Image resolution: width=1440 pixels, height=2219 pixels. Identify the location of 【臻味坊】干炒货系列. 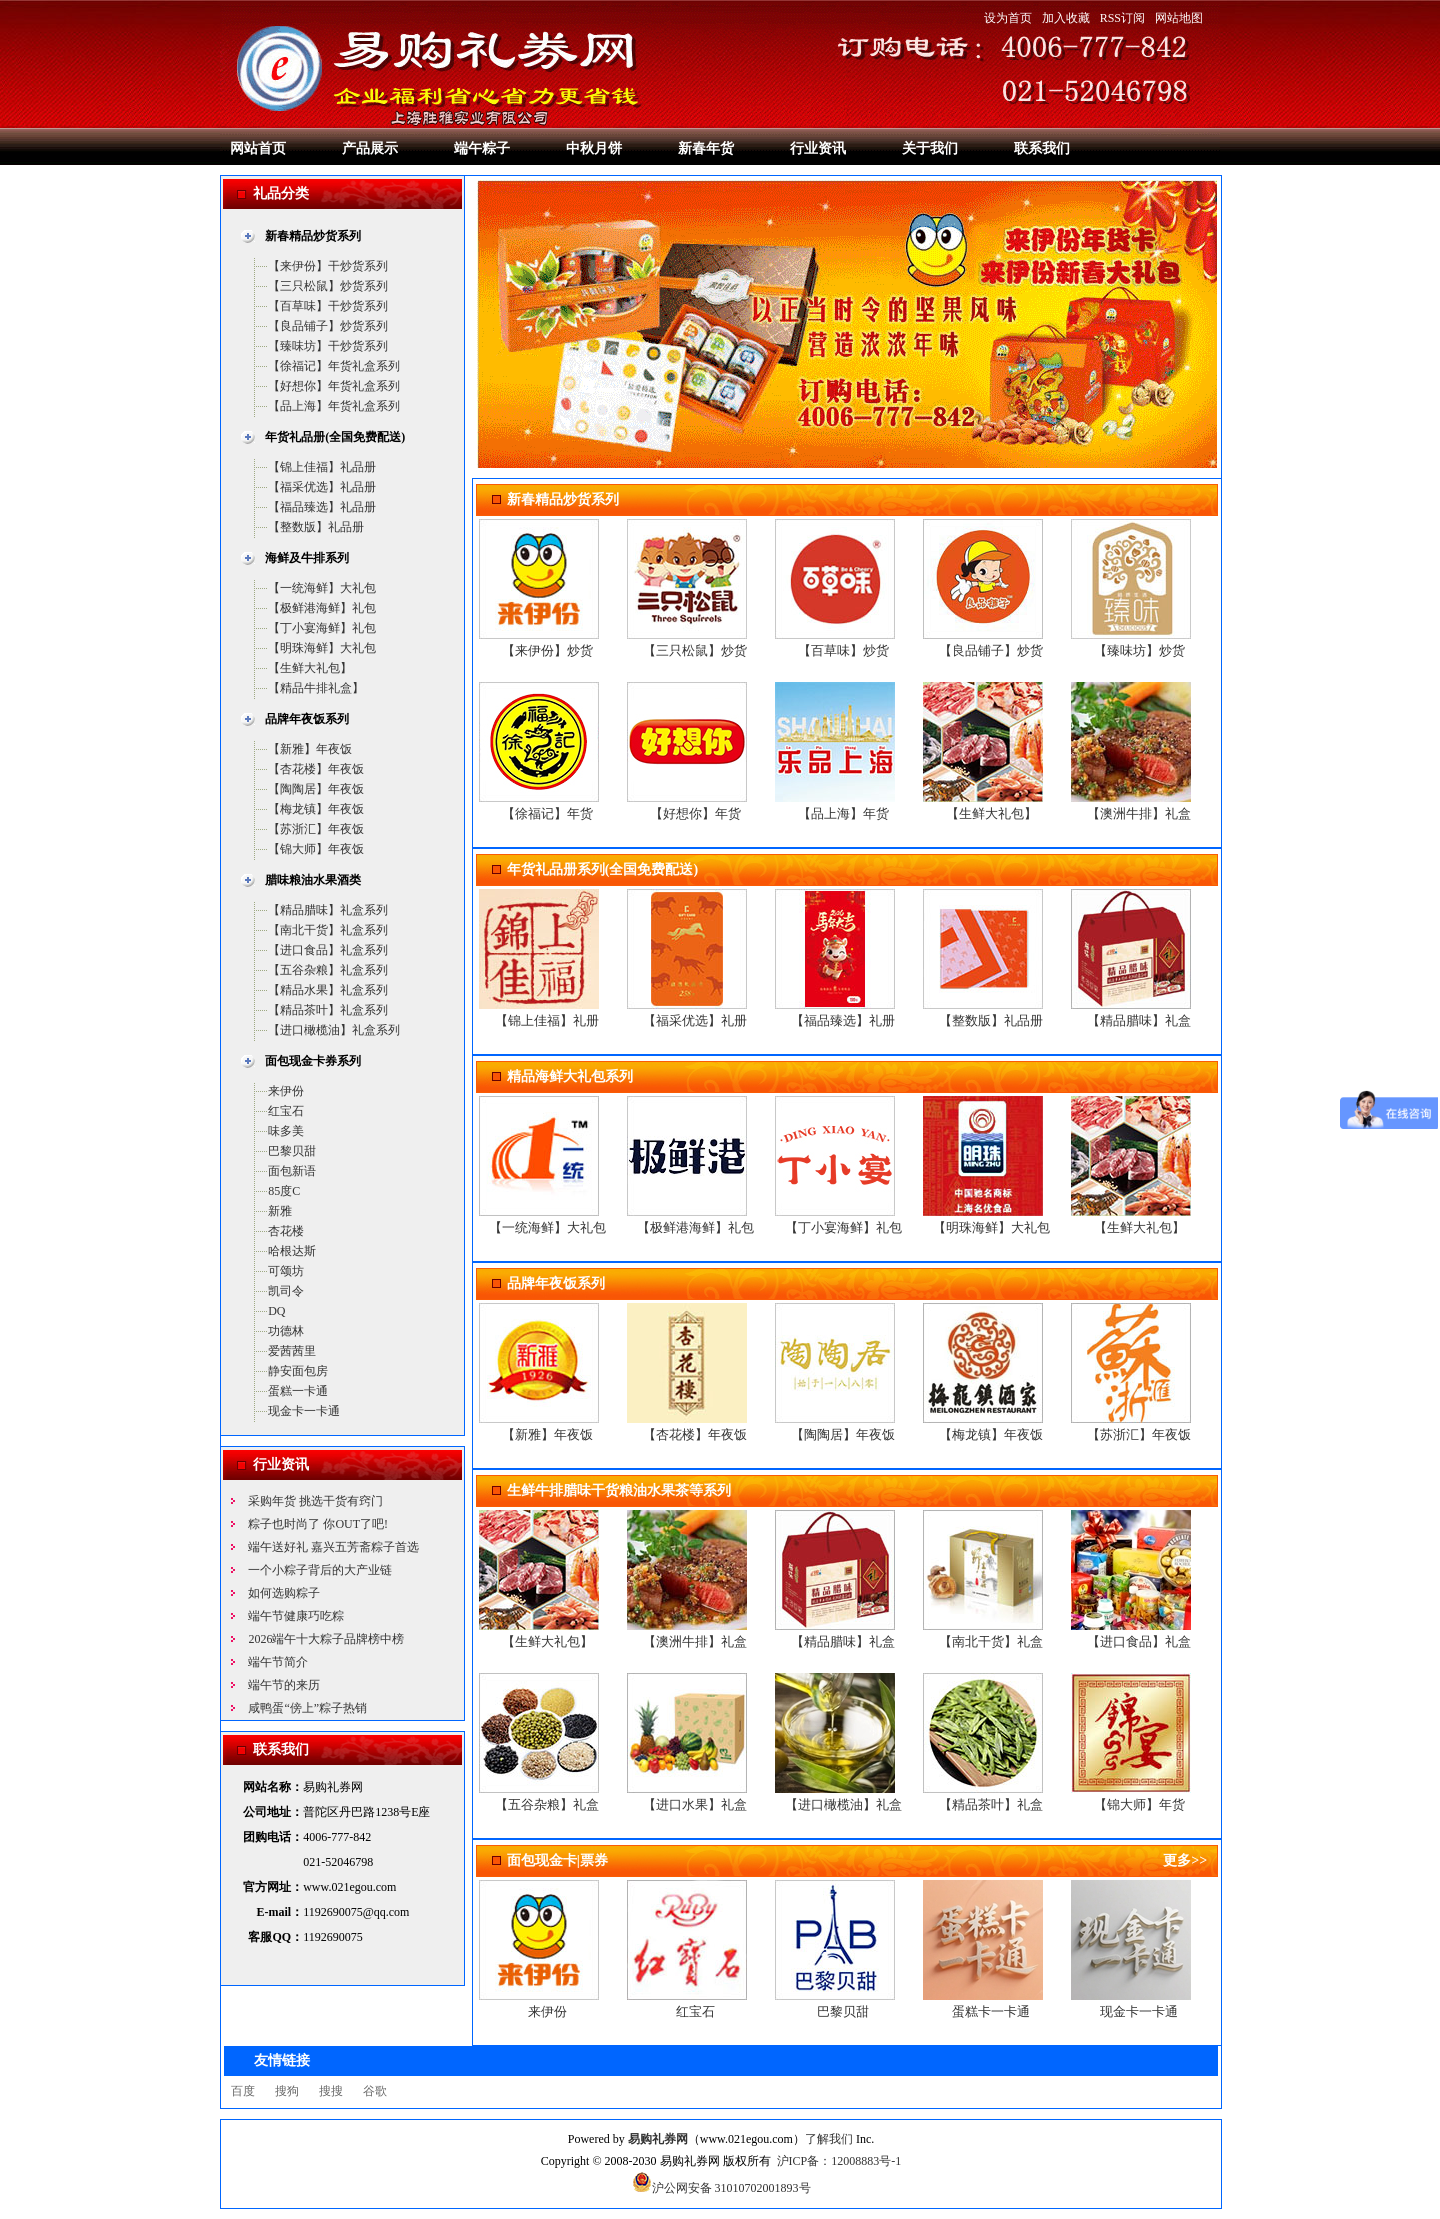
(328, 346).